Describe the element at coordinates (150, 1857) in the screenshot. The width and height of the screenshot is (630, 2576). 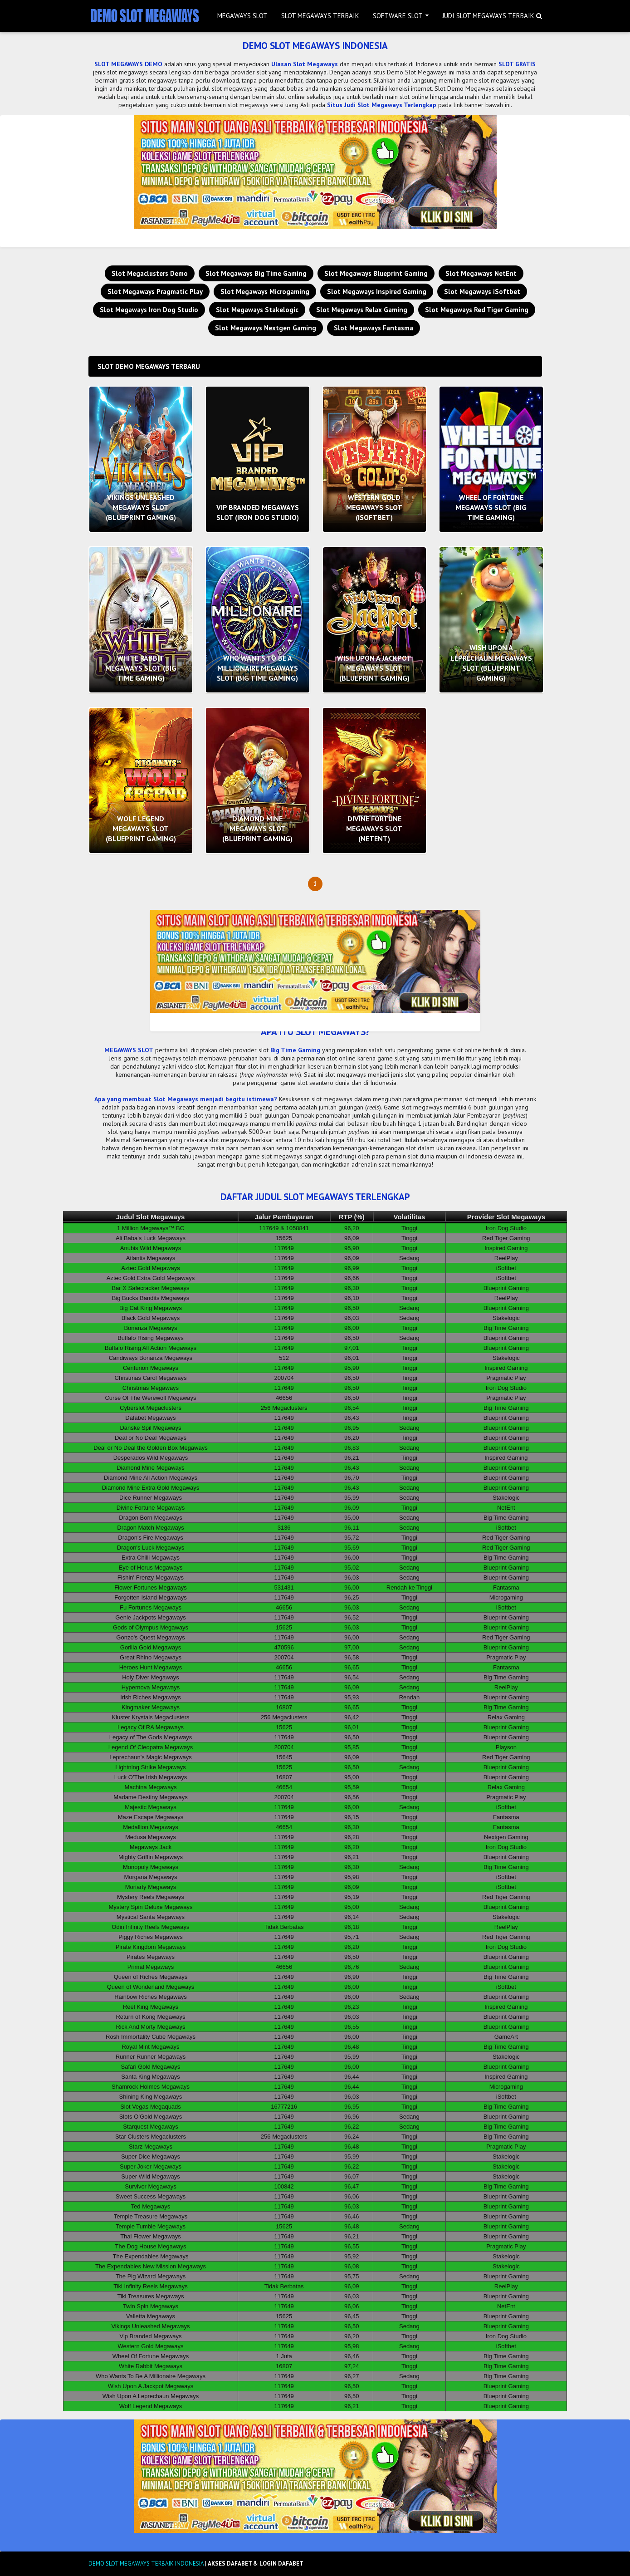
I see `Mighty Griffin Megaways` at that location.